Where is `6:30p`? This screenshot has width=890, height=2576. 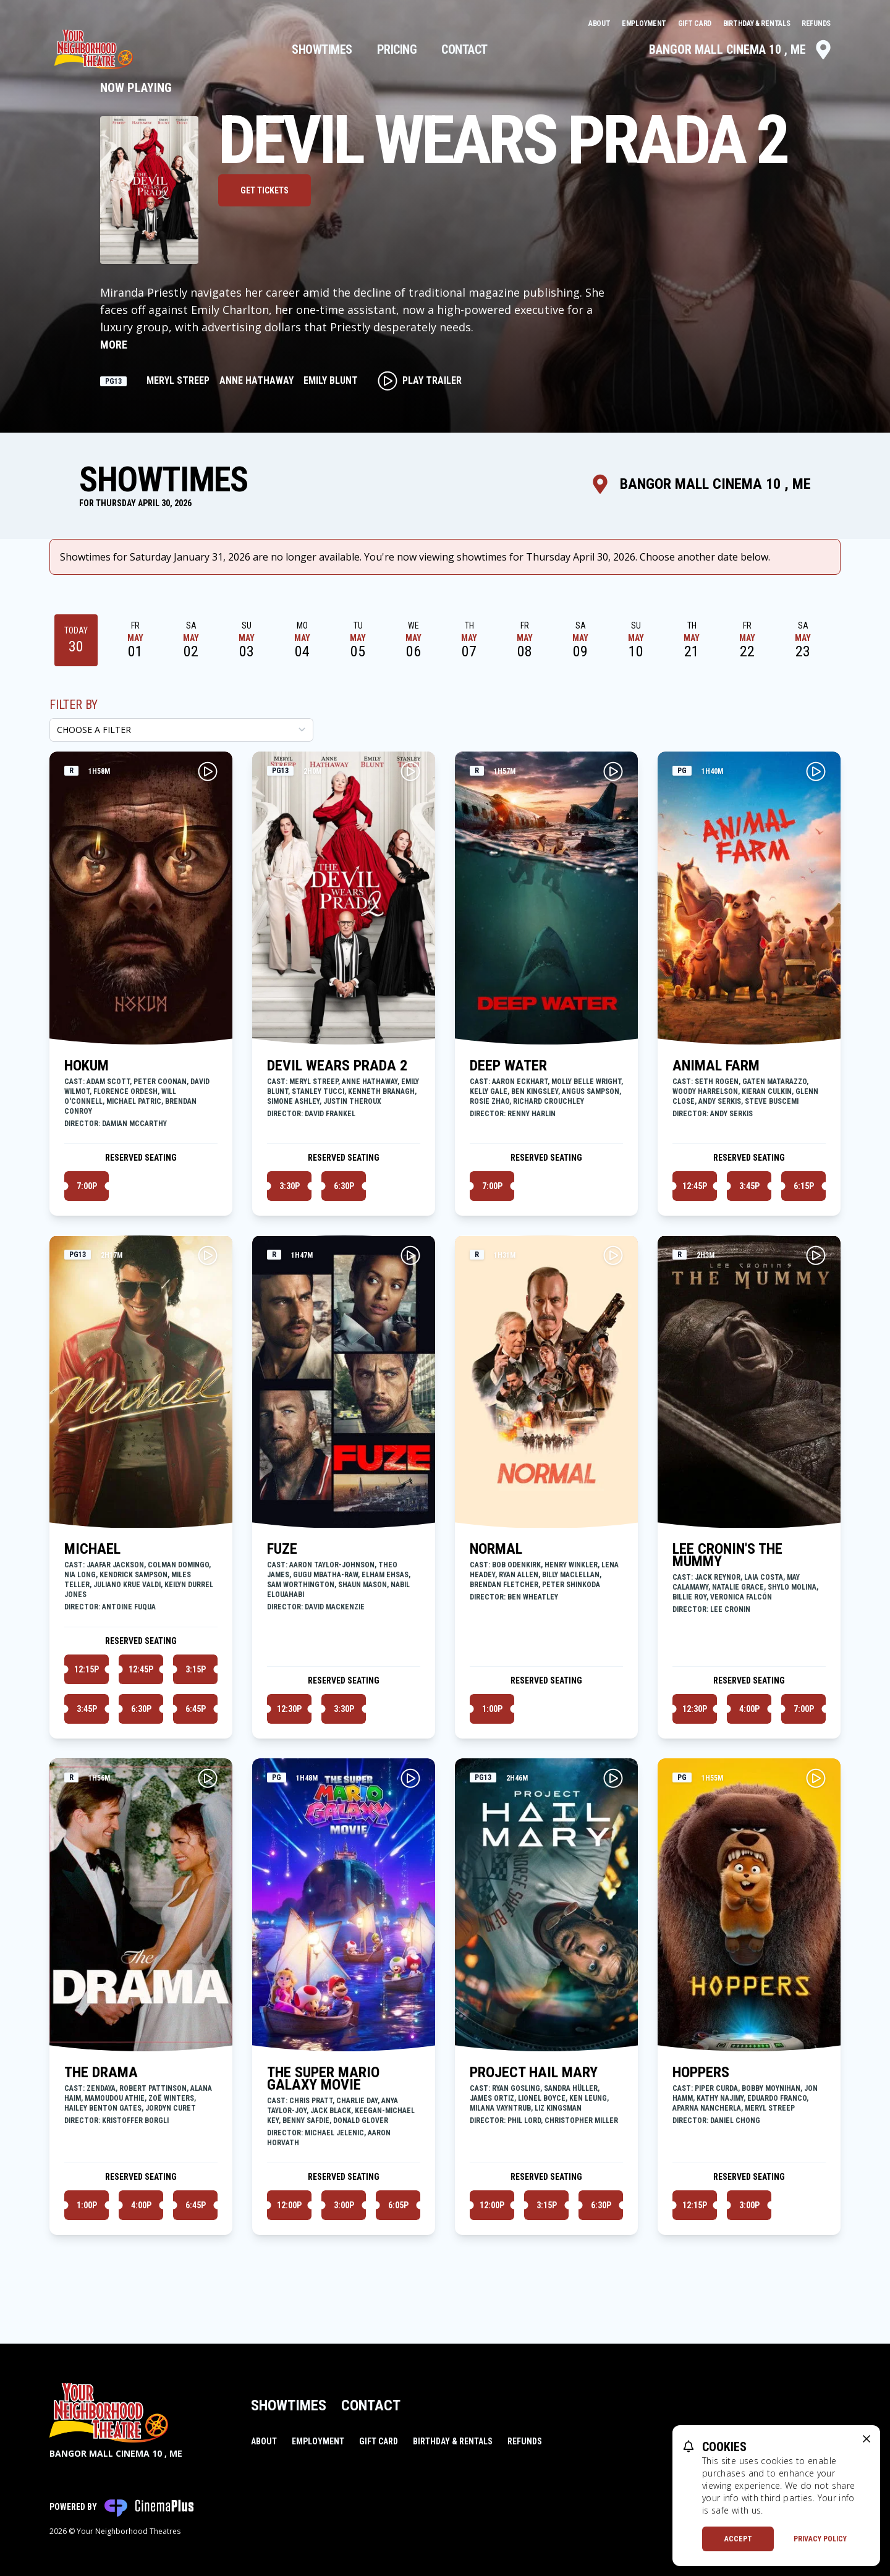
6:30p is located at coordinates (344, 1186).